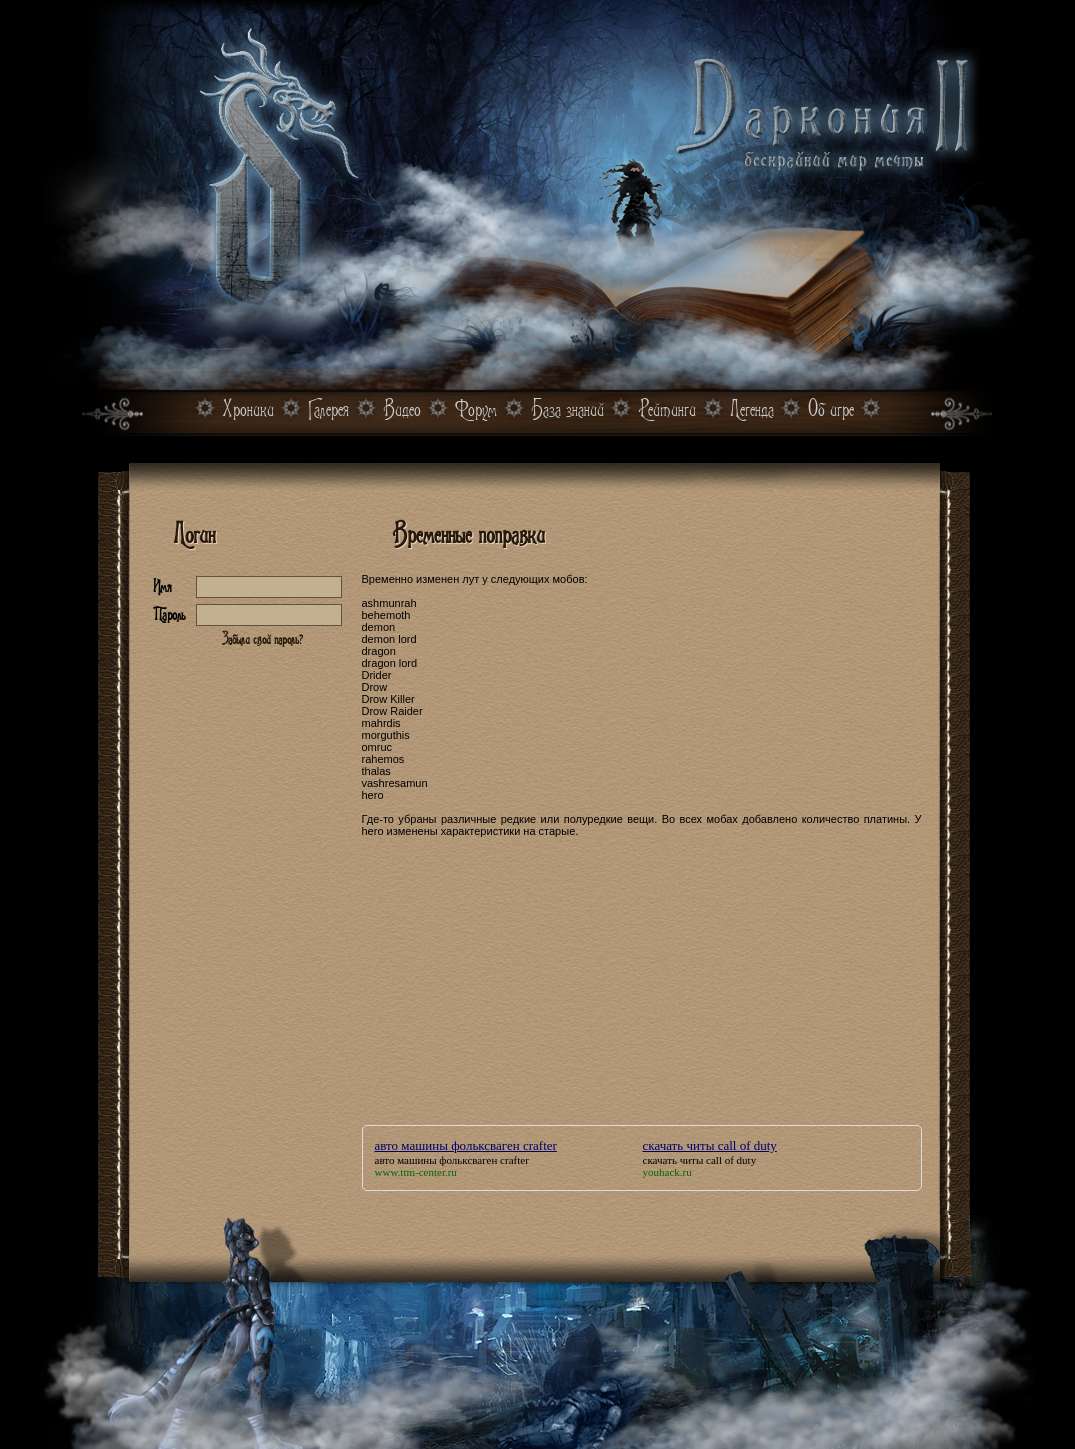  Describe the element at coordinates (710, 1145) in the screenshot. I see `скачать читы call of duty` at that location.